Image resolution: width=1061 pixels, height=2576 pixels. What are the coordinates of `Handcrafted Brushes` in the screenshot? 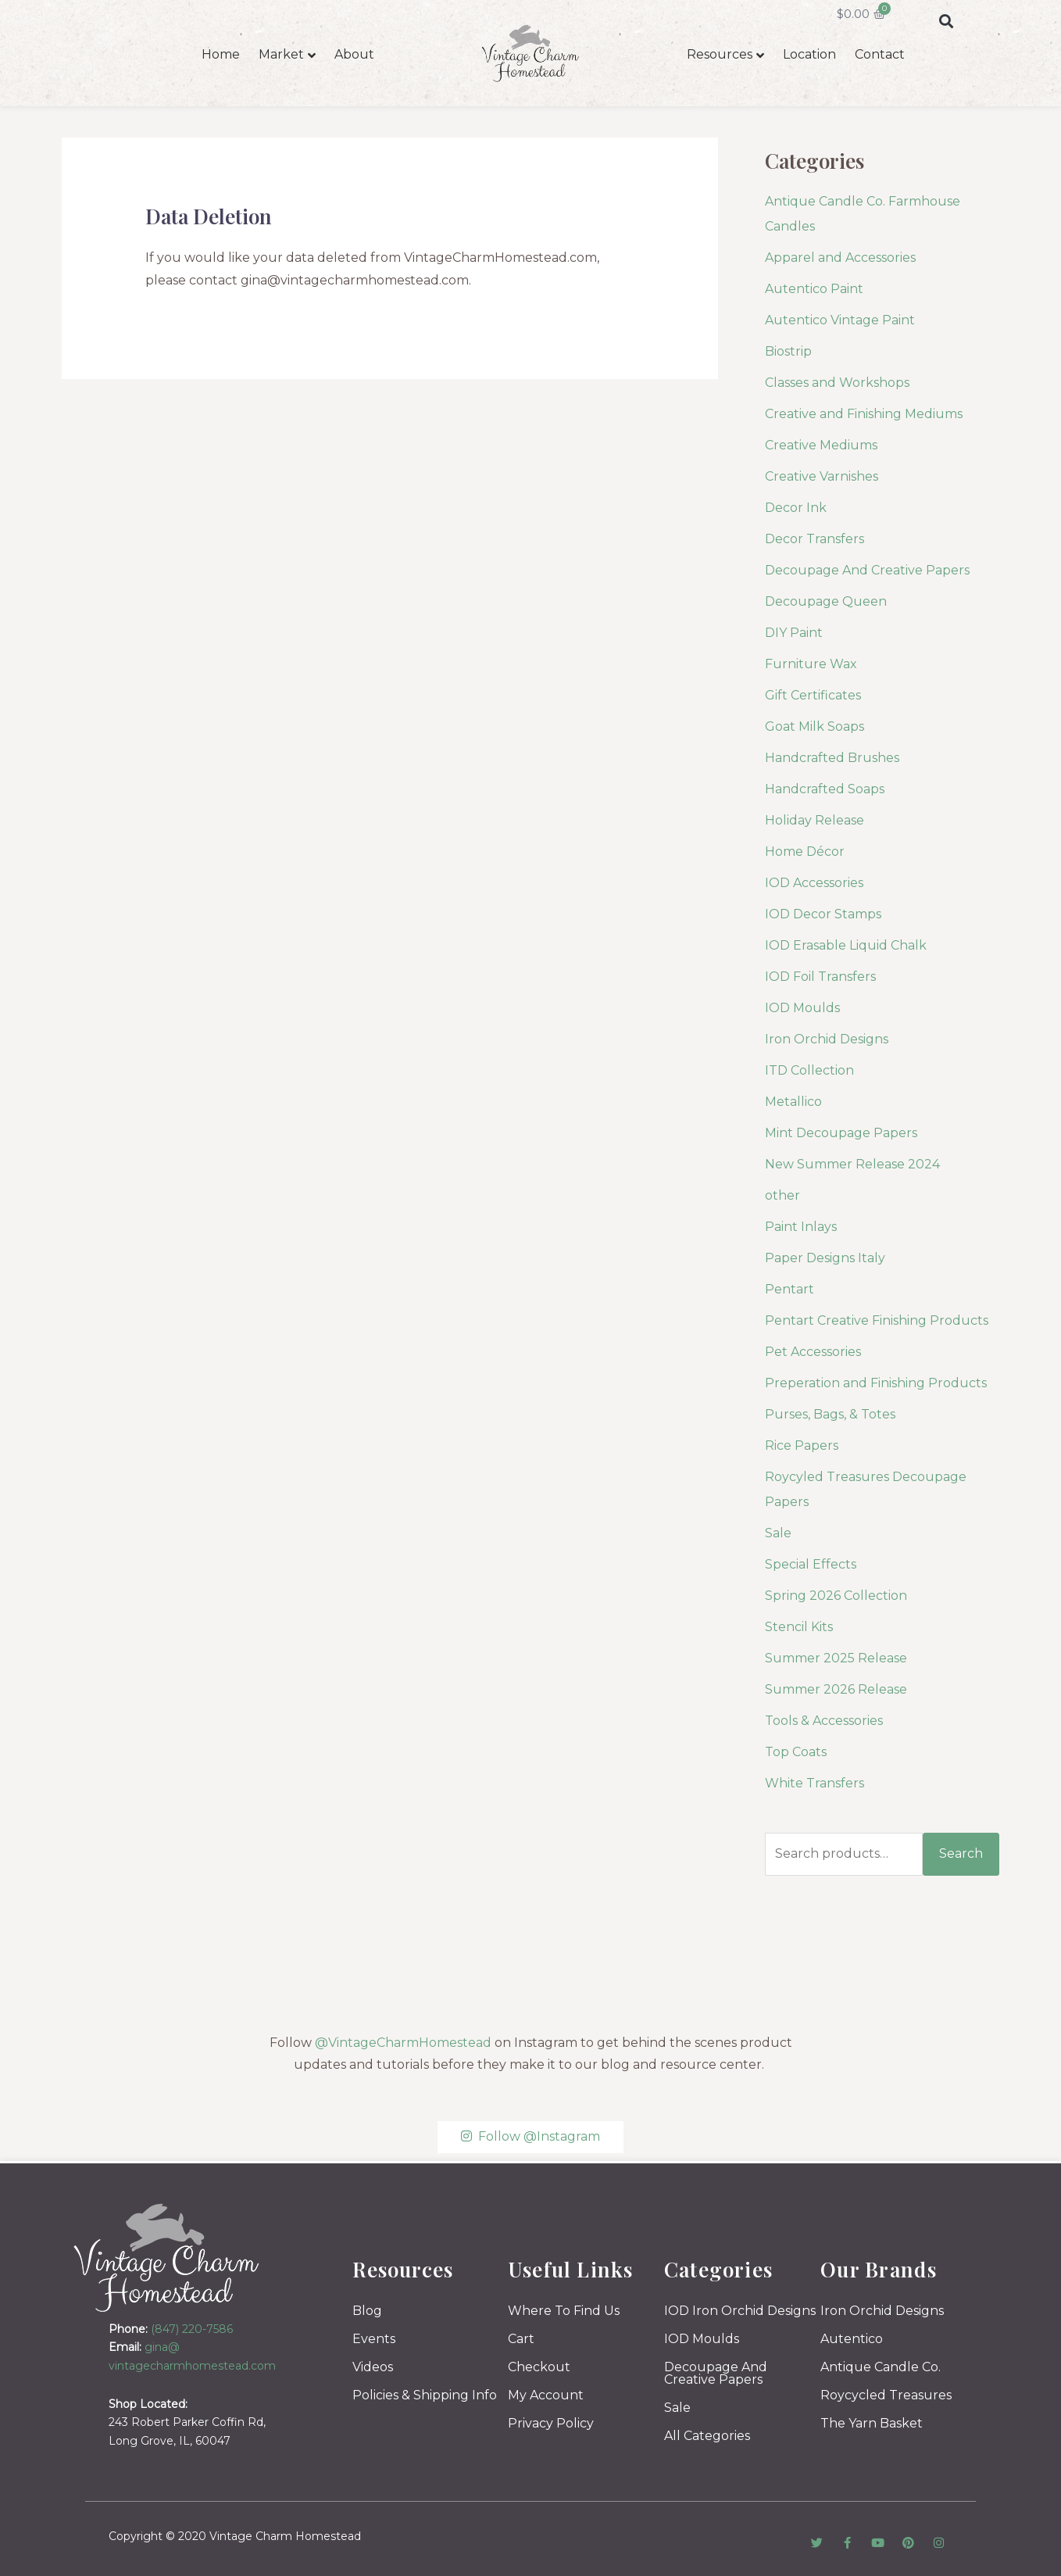 It's located at (832, 757).